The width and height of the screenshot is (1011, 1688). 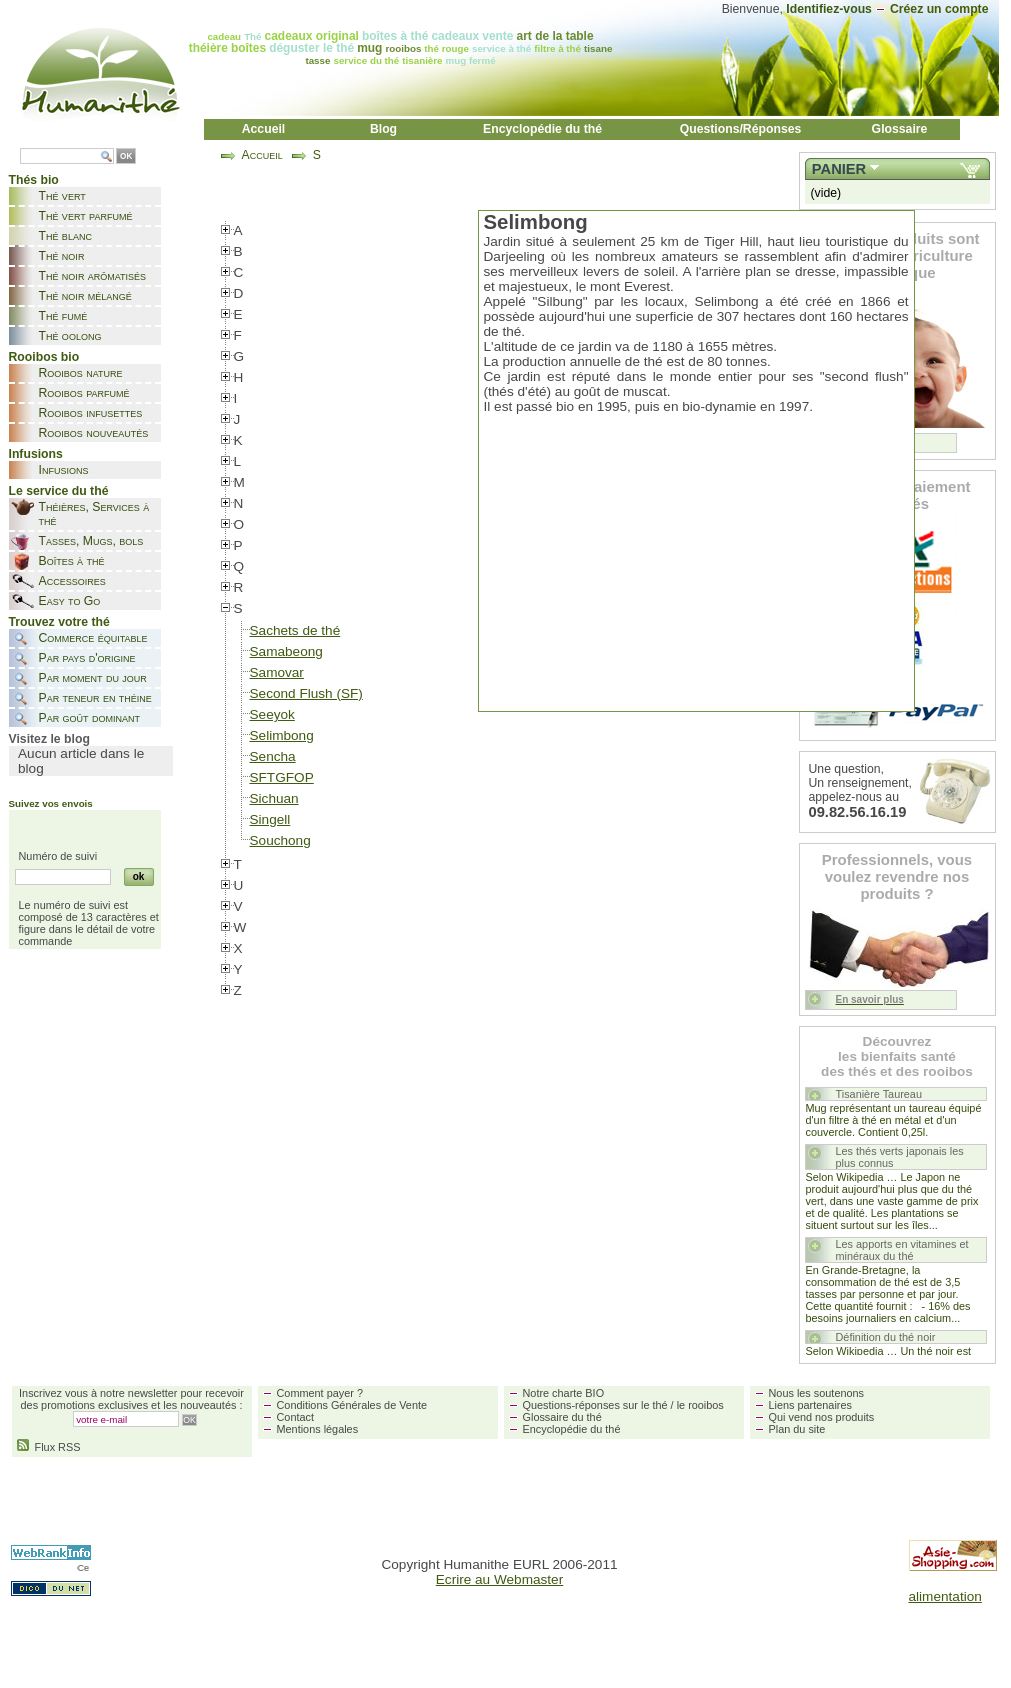 I want to click on Flux RSS, so click(x=49, y=1447).